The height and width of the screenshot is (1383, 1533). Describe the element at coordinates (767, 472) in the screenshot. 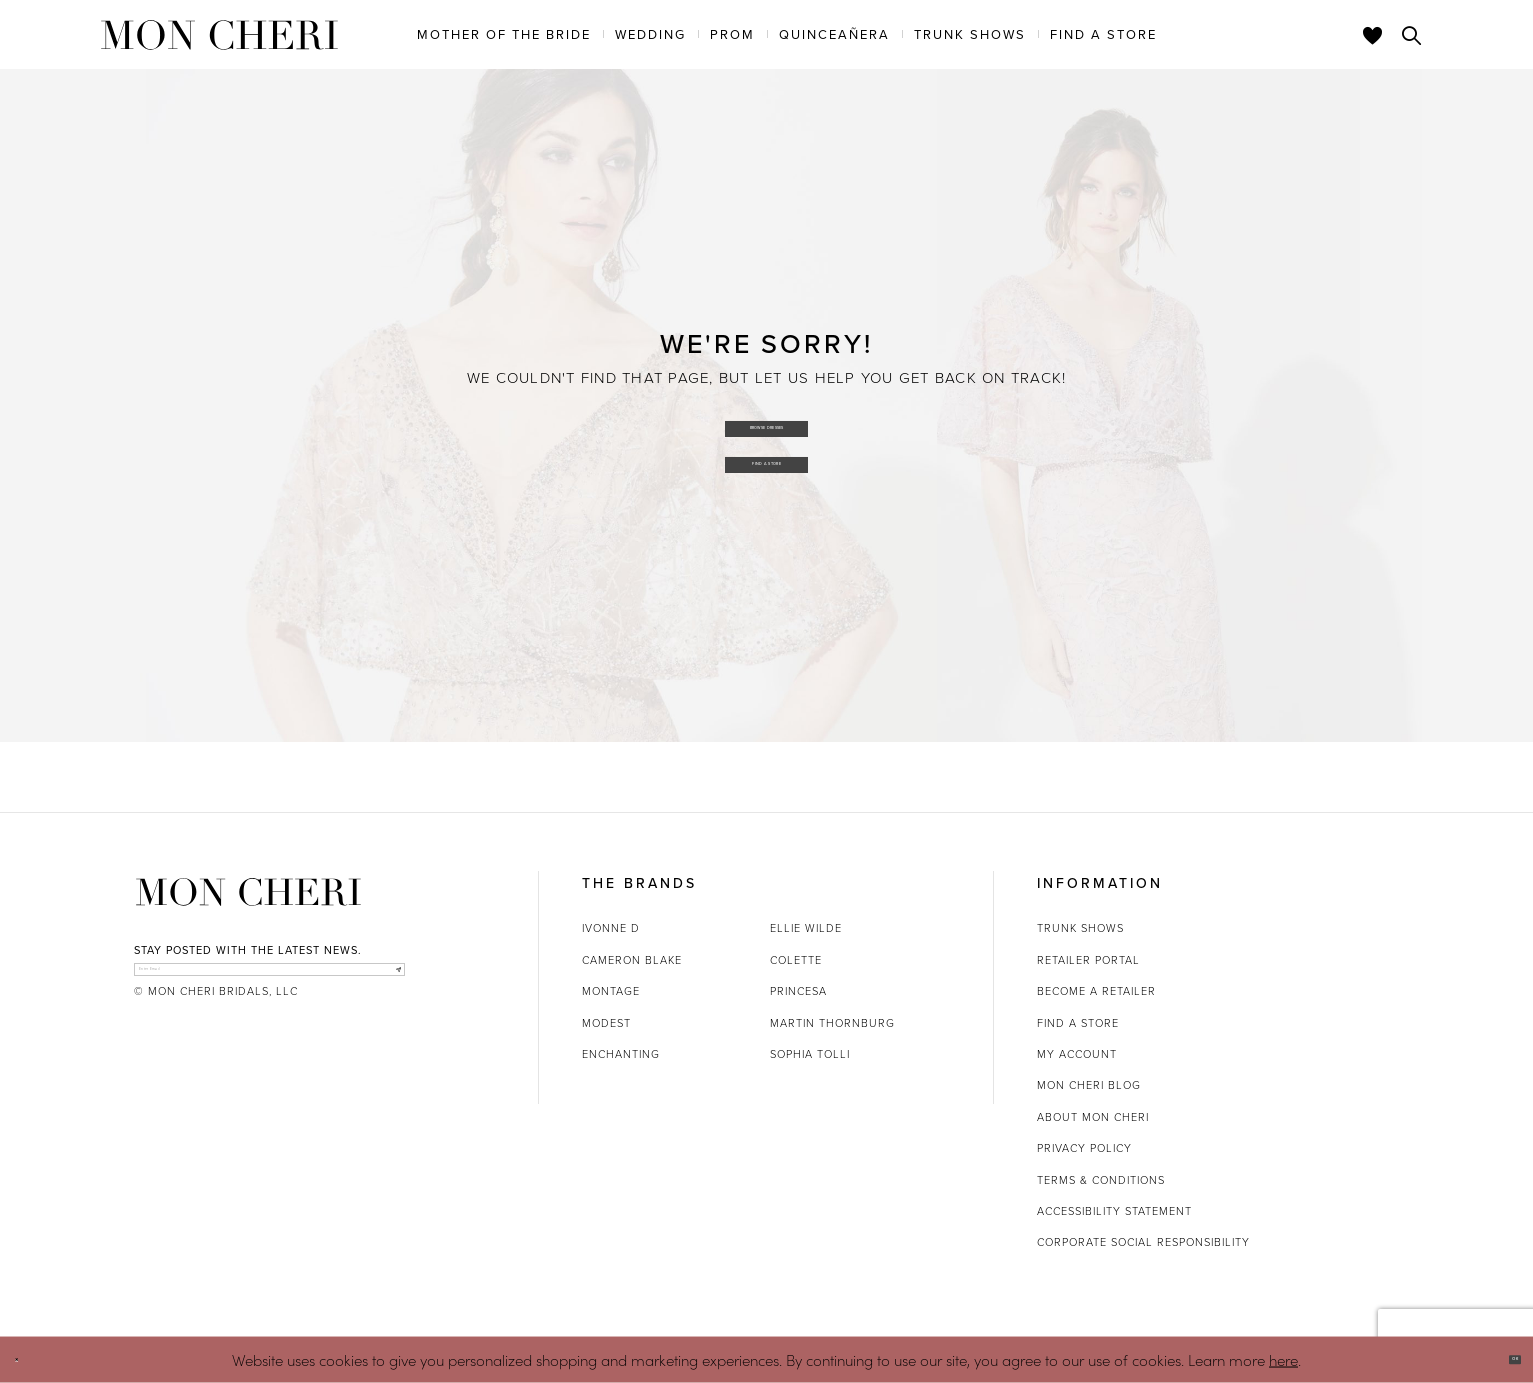

I see `Find a Store` at that location.